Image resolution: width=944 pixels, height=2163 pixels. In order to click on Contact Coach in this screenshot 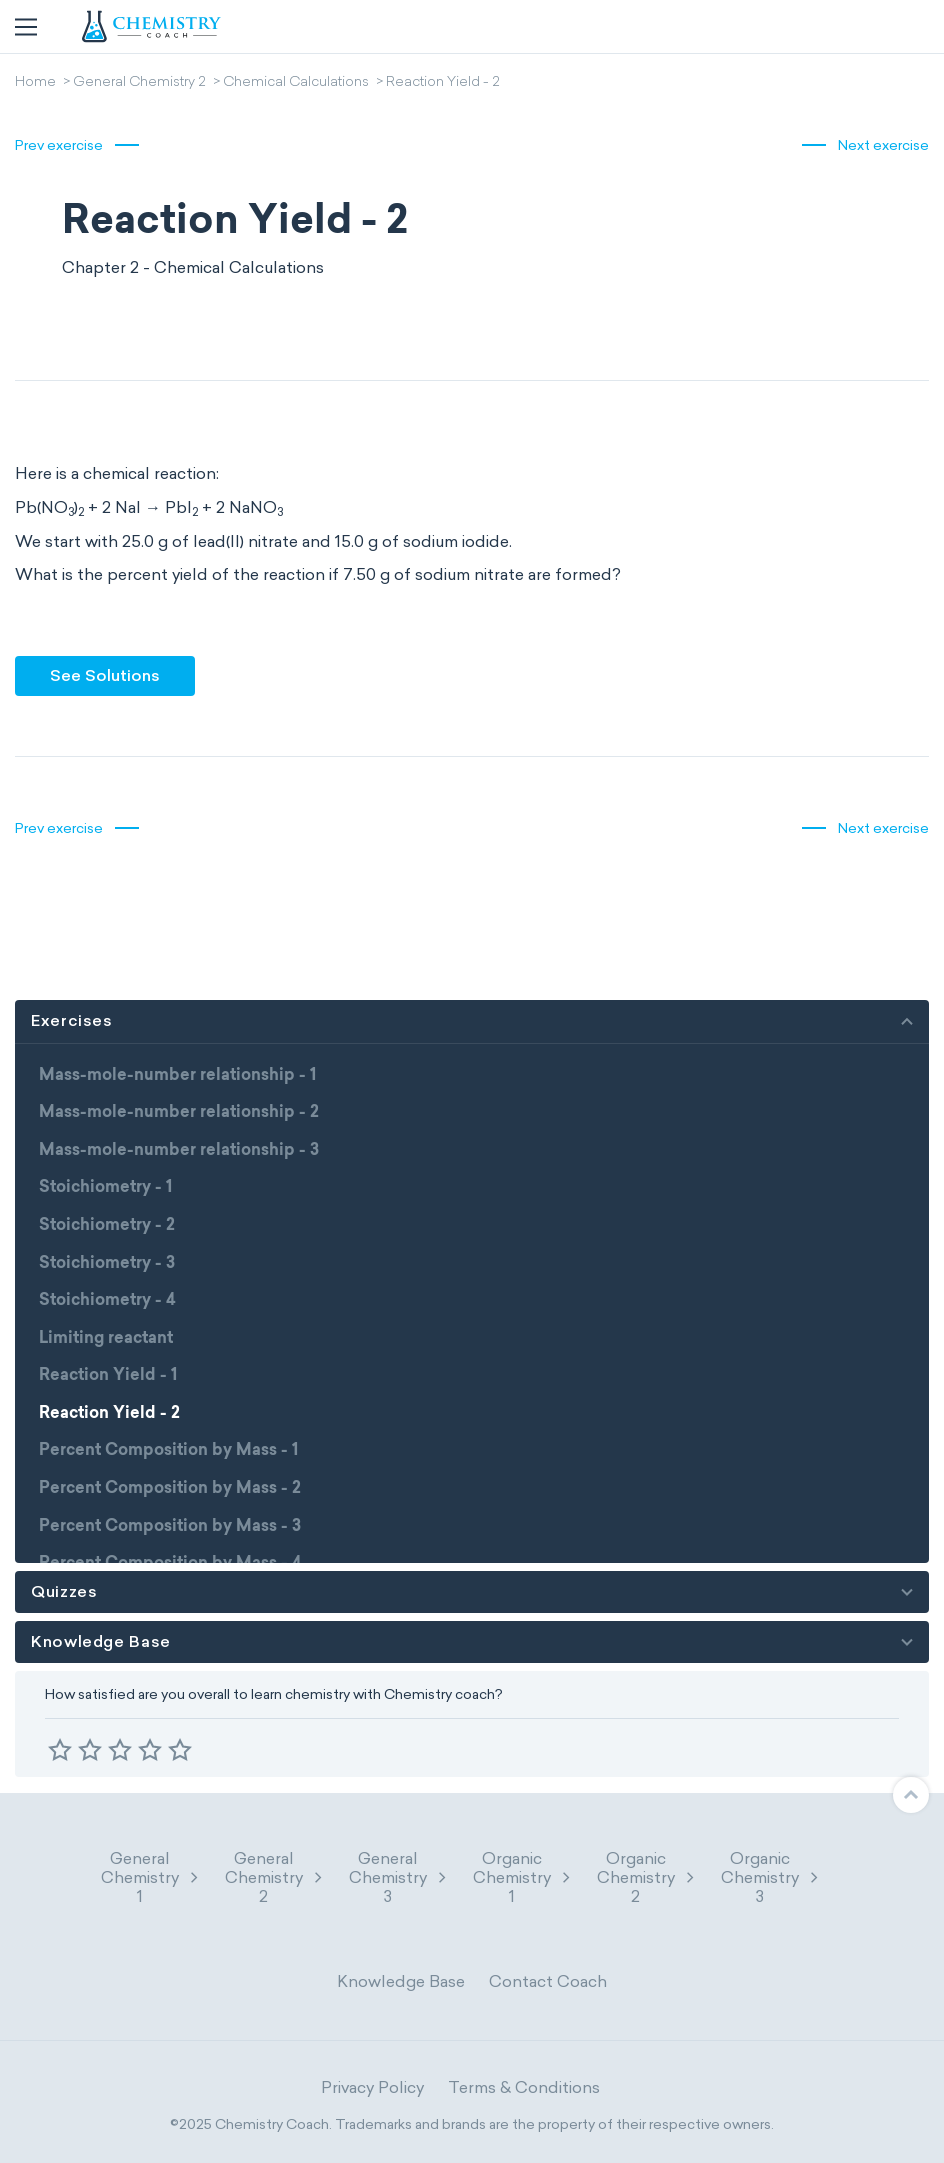, I will do `click(548, 1981)`.